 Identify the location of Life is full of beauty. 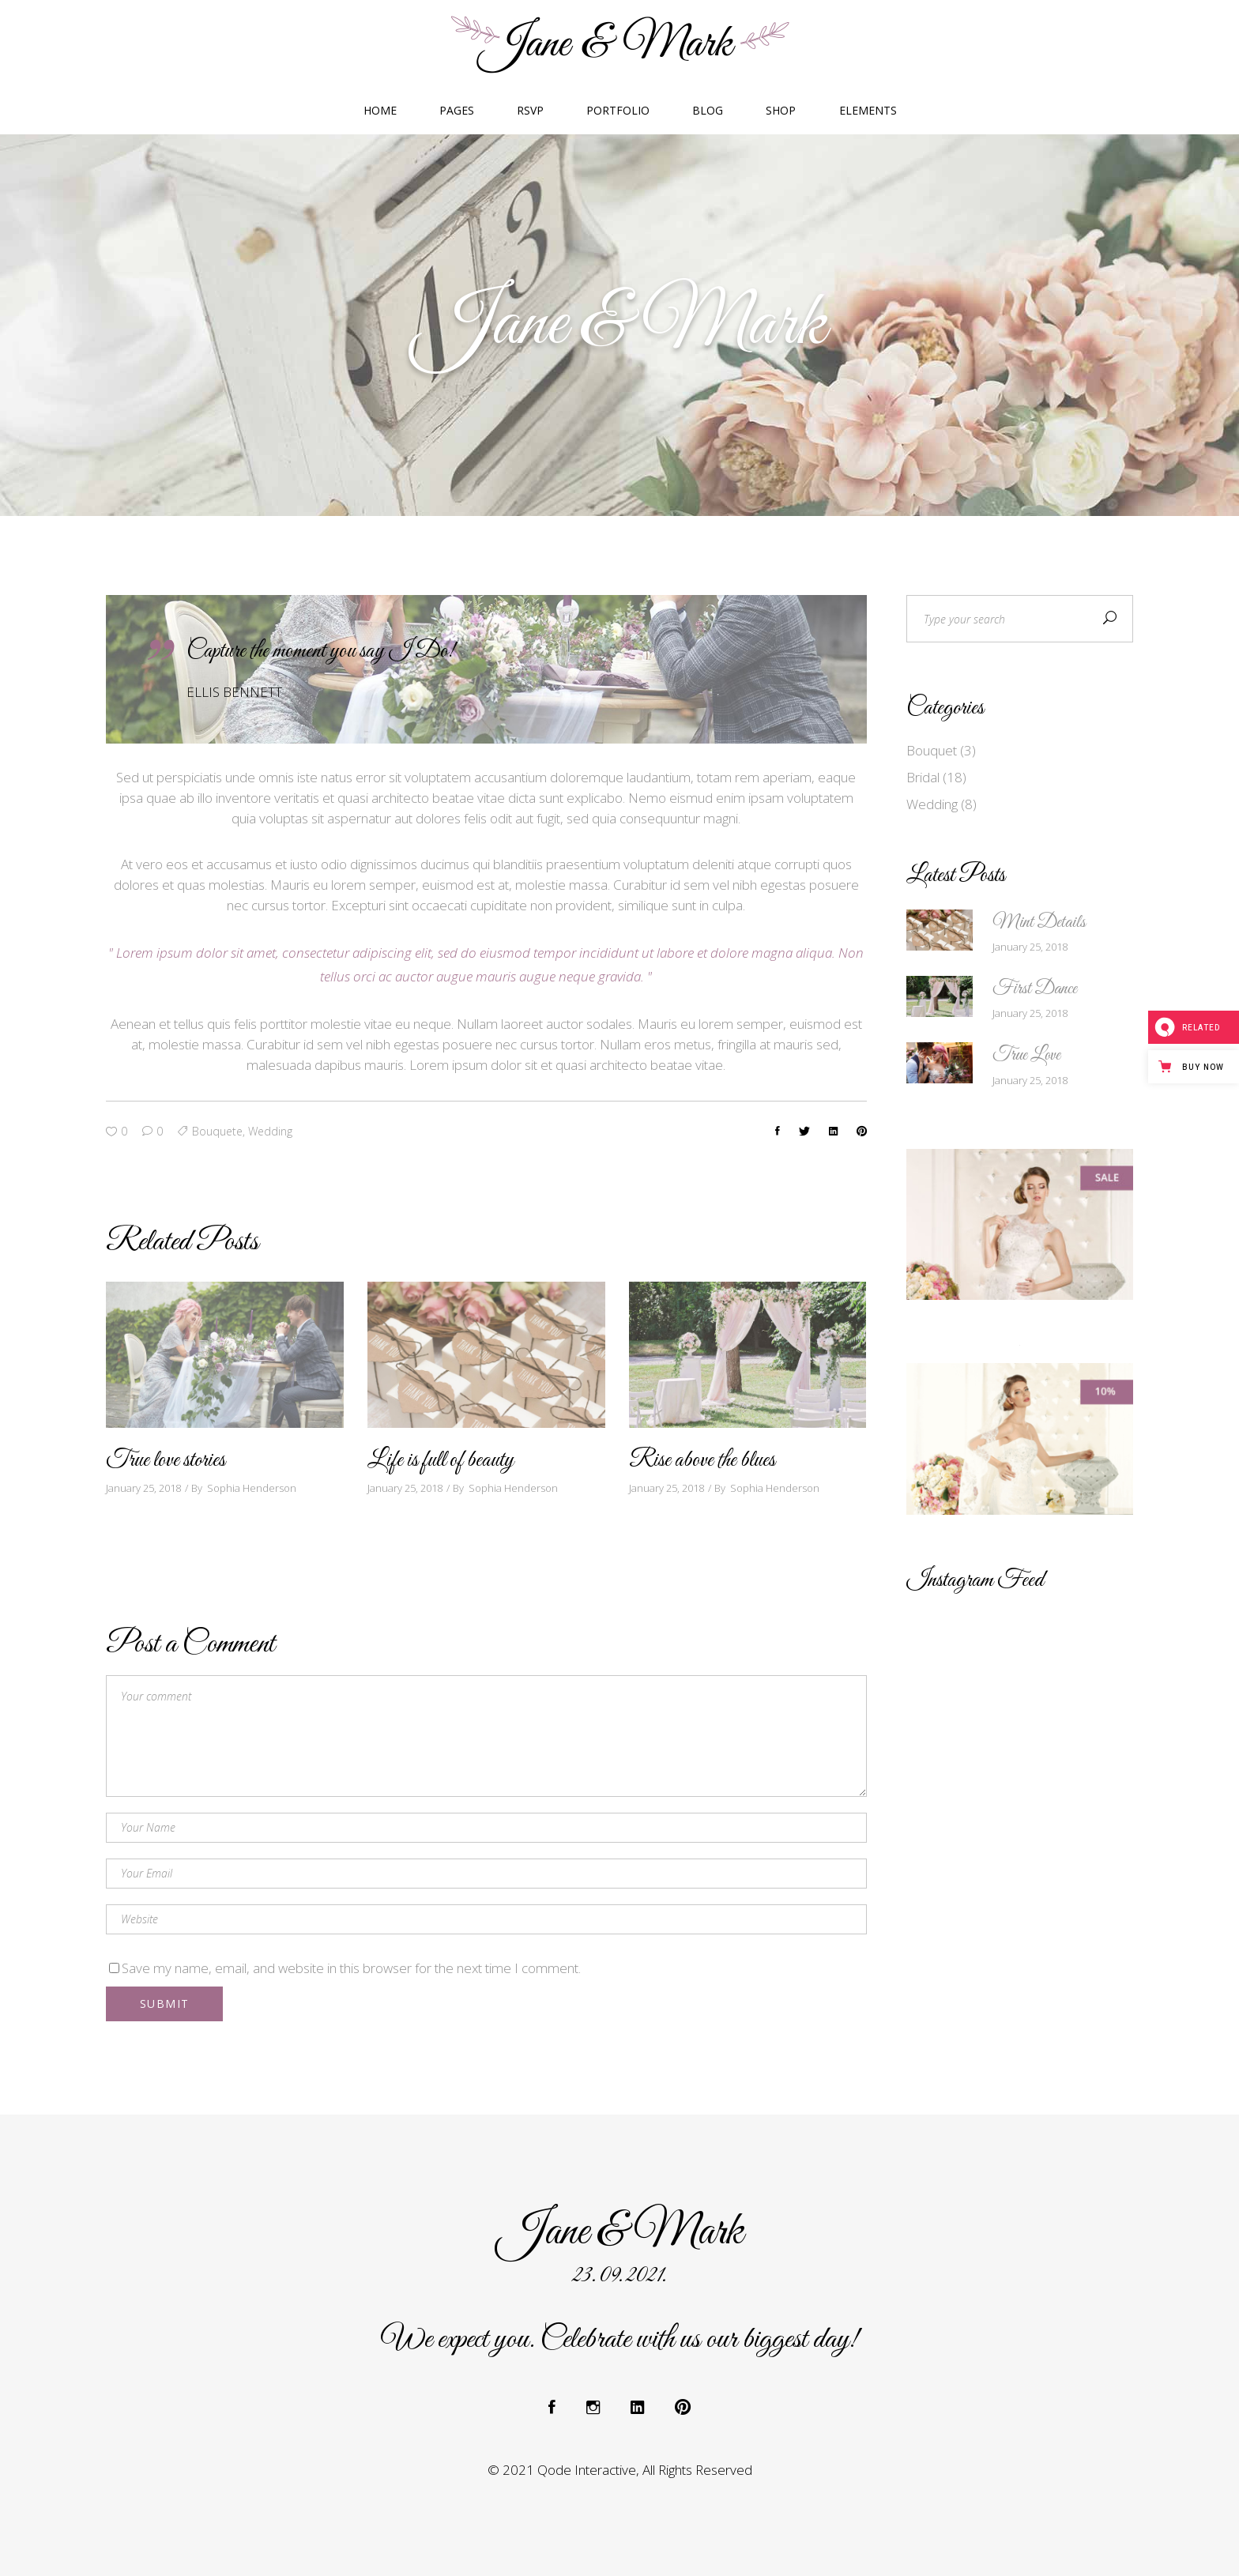
(440, 1460).